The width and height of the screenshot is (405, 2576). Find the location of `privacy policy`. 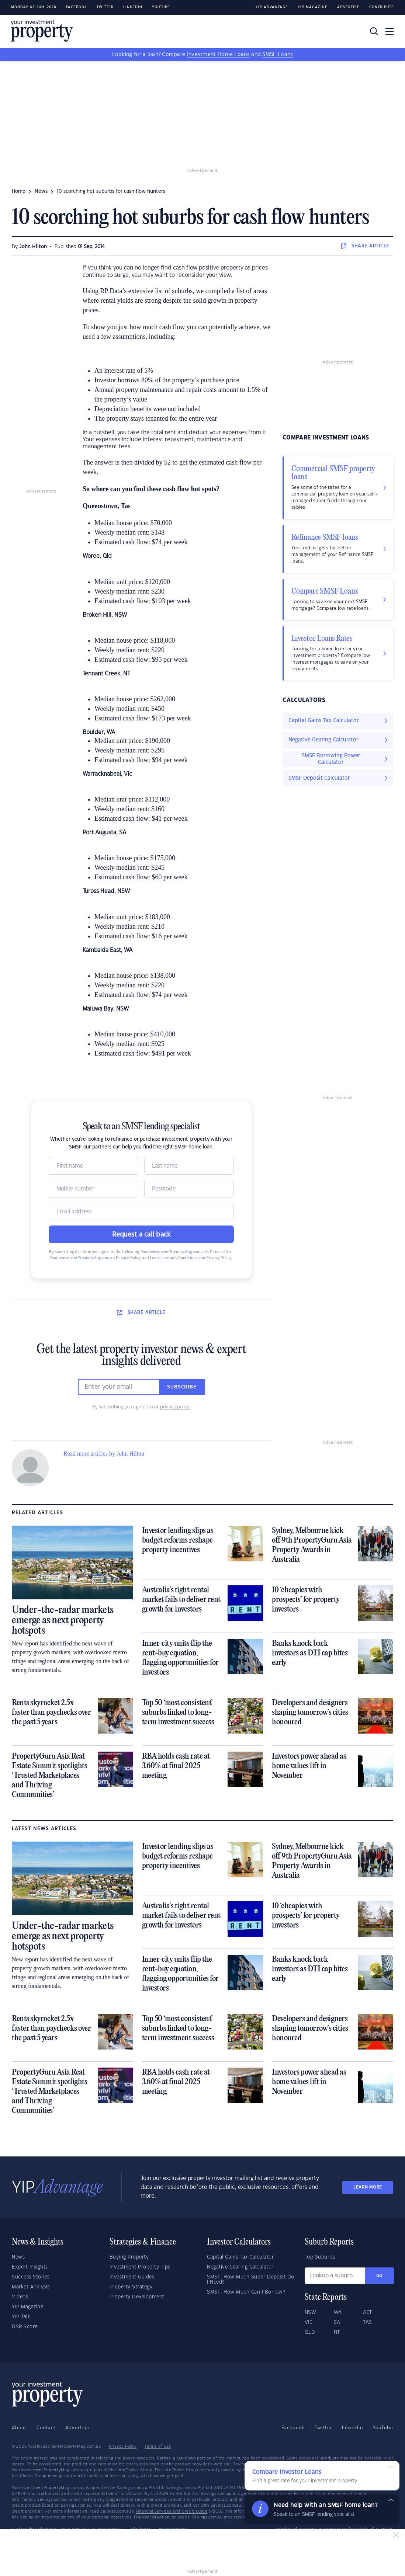

privacy policy is located at coordinates (175, 1407).